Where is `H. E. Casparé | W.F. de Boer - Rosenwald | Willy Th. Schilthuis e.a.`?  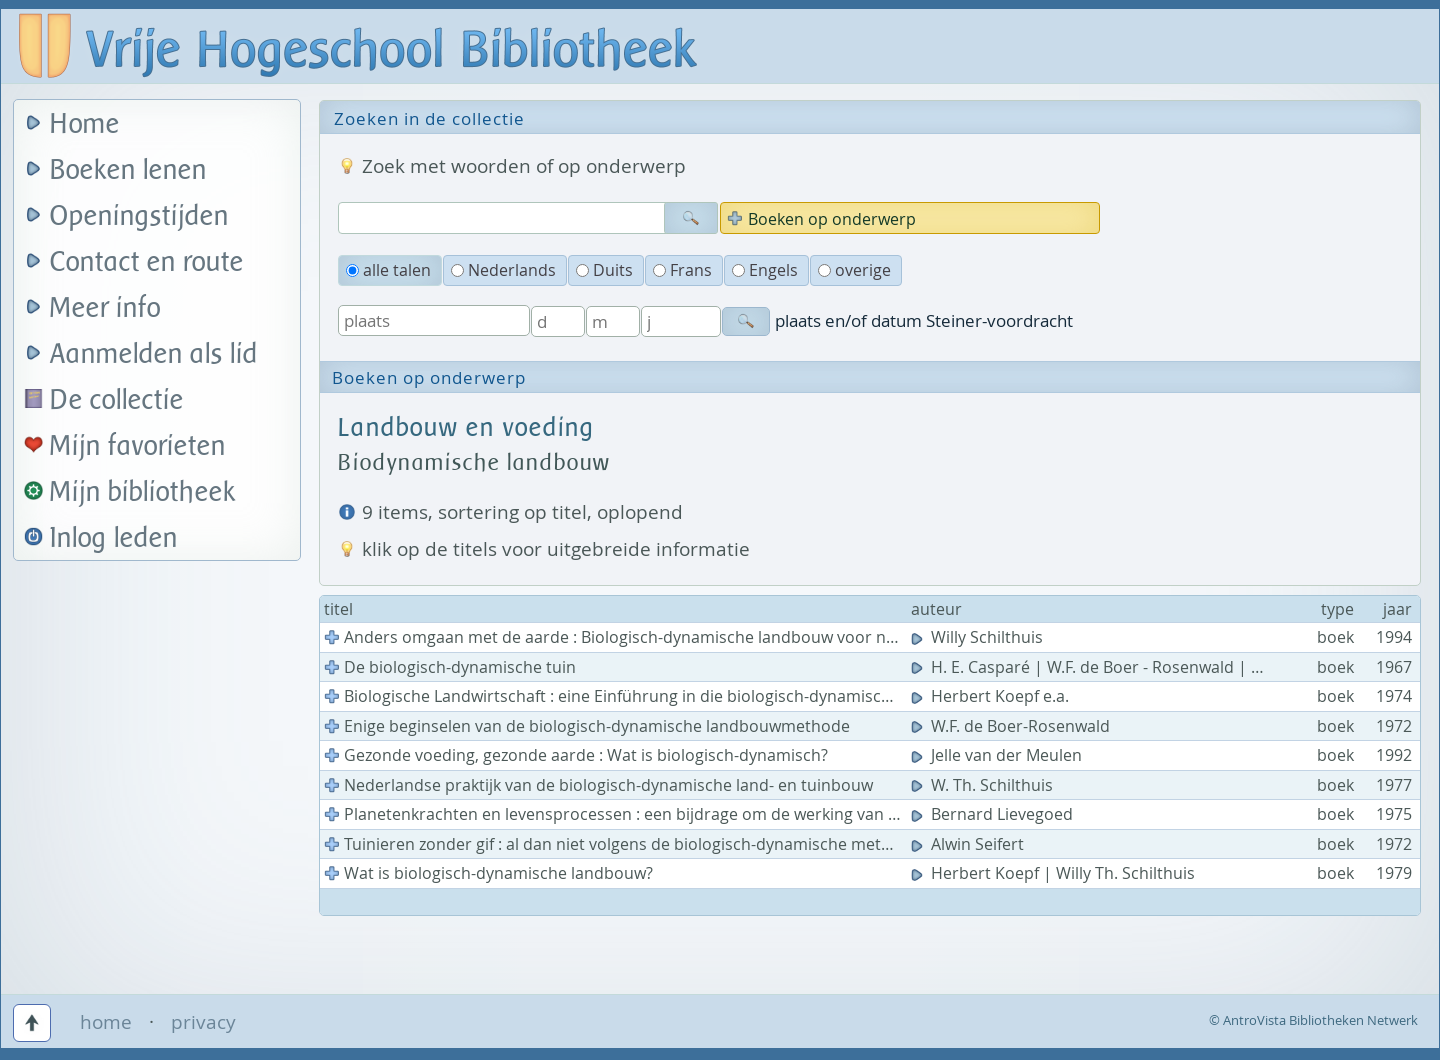 H. E. Casparé | W.F. de Boer - Rosenwald | Willy Th. Schilthuis e.a. is located at coordinates (1167, 667).